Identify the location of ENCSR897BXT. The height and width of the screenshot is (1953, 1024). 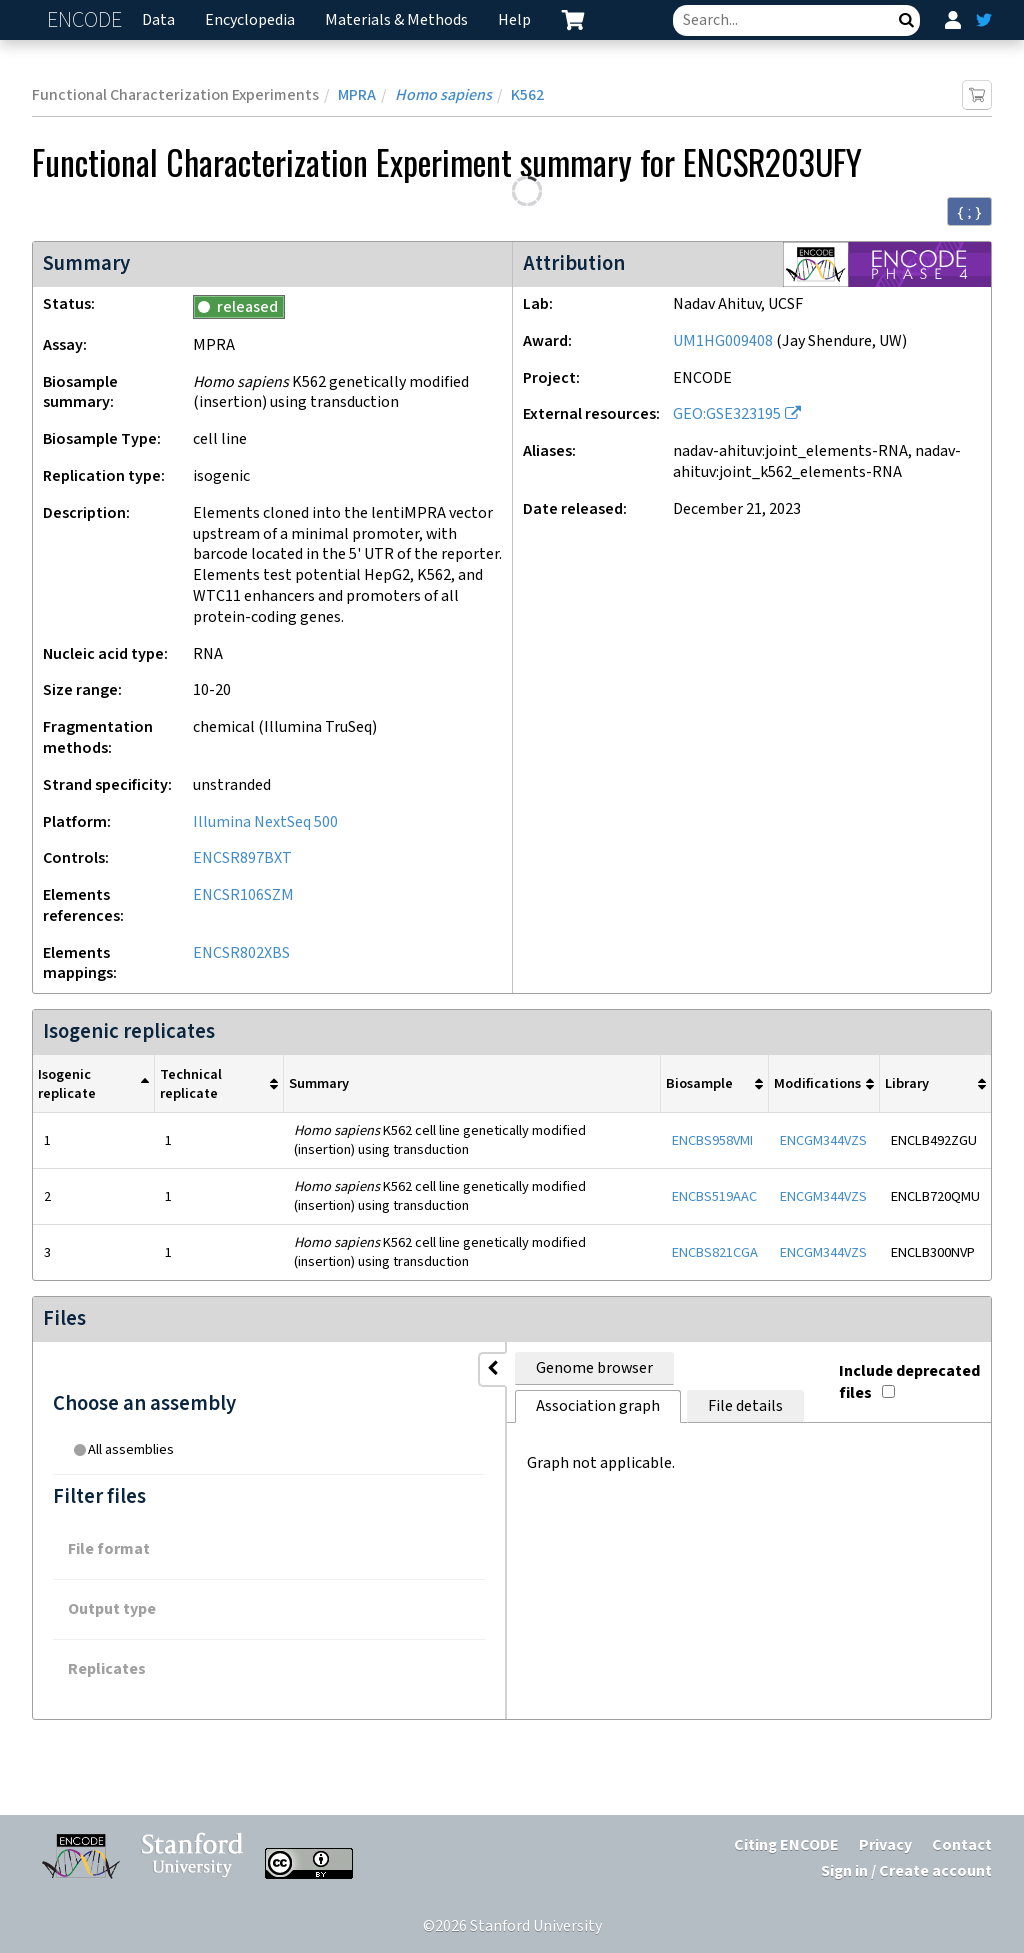
(242, 858).